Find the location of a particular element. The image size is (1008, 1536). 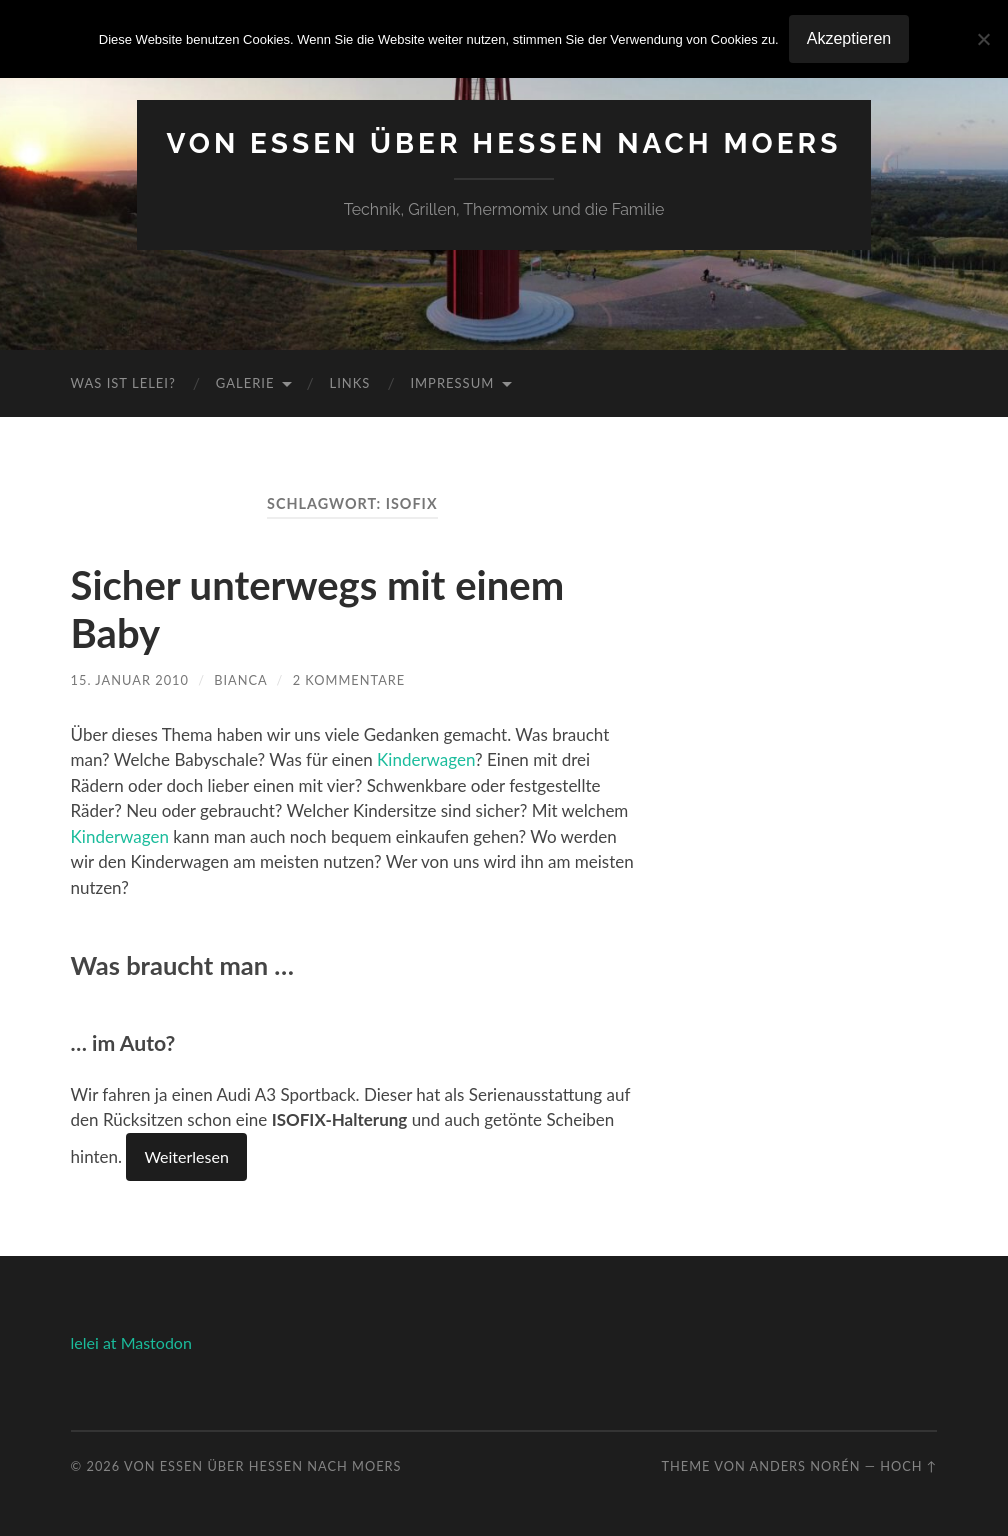

Hoch ↑ is located at coordinates (908, 1466).